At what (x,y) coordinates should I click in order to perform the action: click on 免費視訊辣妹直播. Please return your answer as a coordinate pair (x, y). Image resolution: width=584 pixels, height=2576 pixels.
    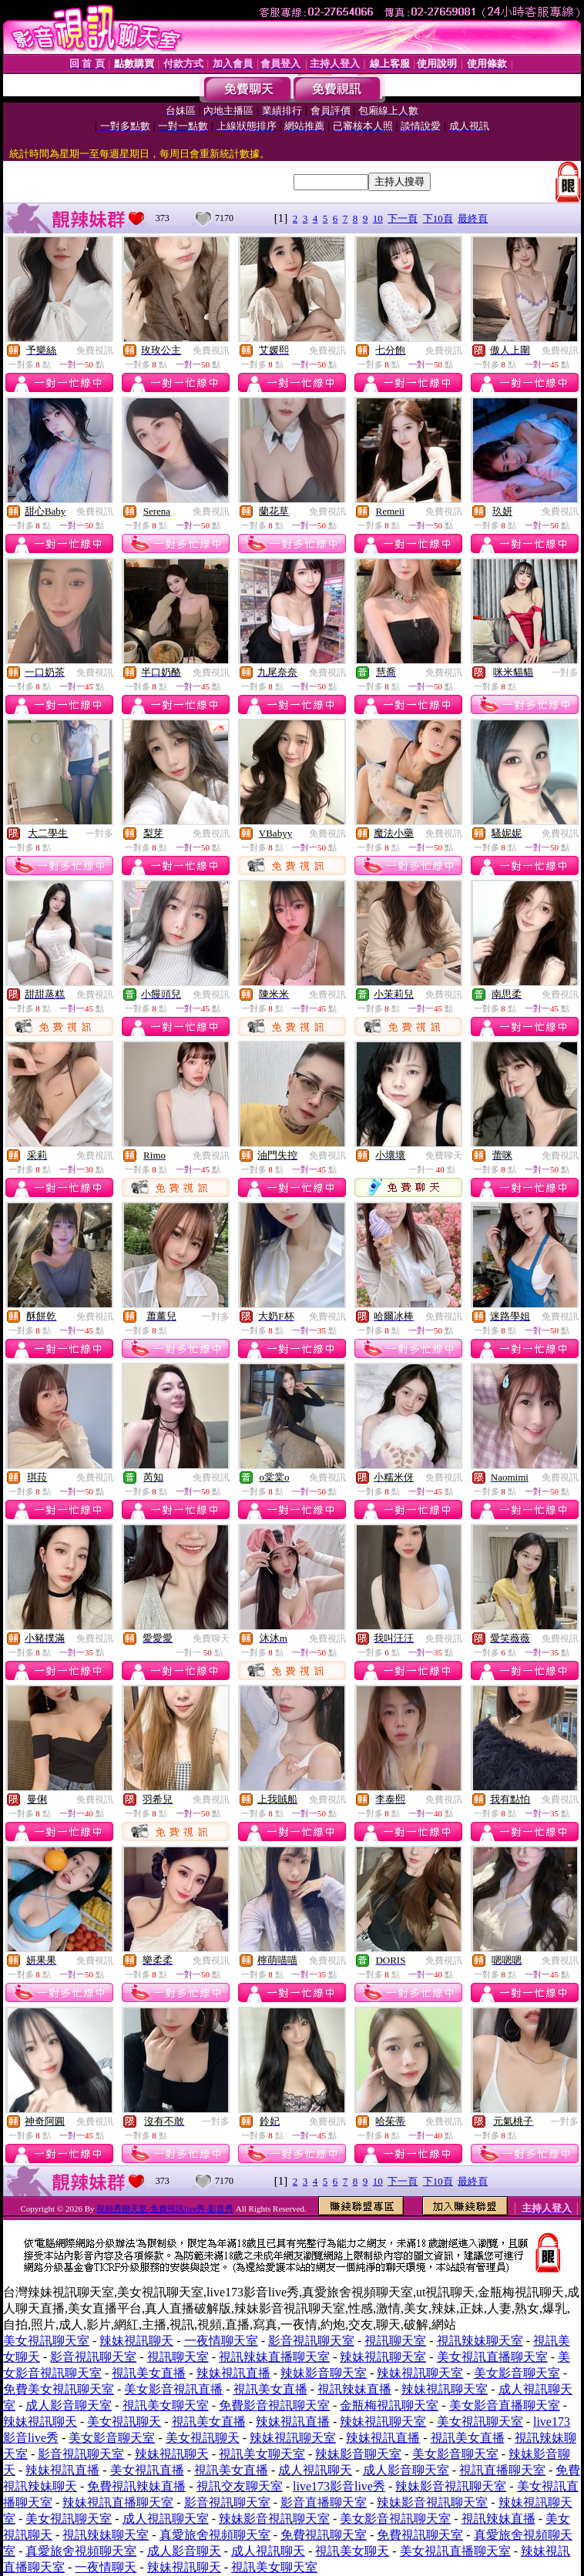
    Looking at the image, I should click on (136, 2486).